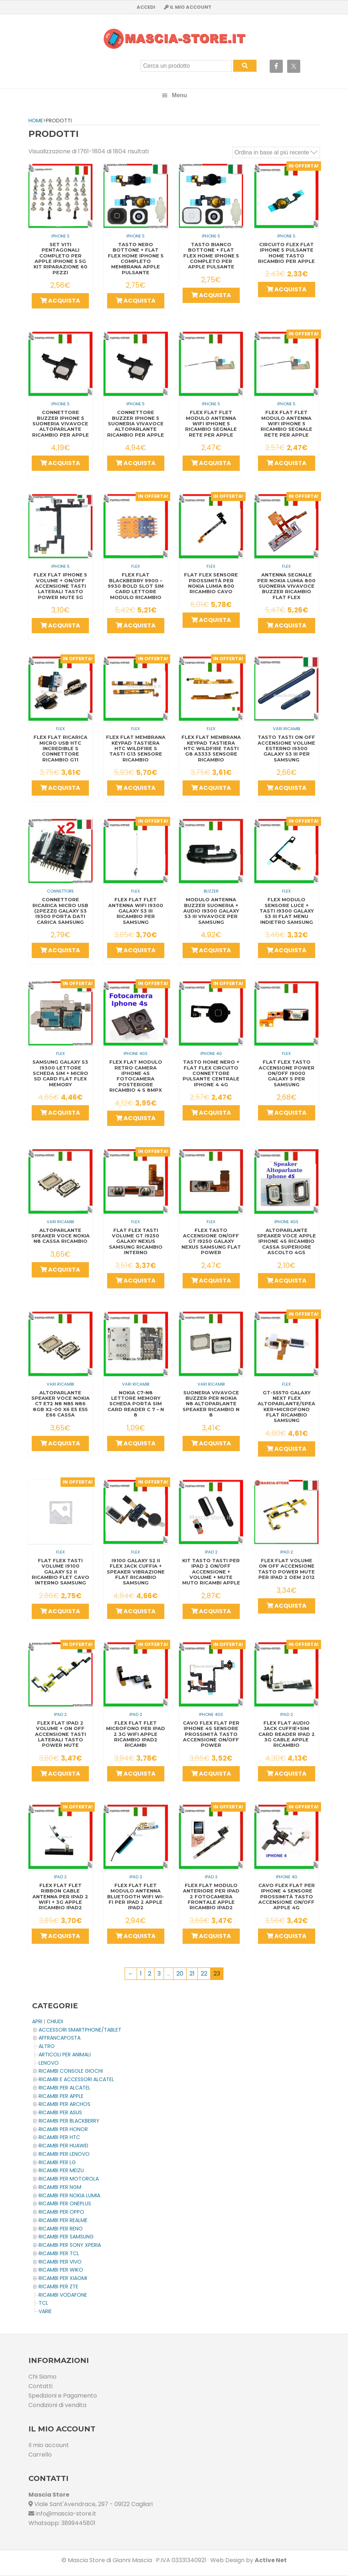 The image size is (348, 2576). I want to click on [Ordine negozio], so click(276, 152).